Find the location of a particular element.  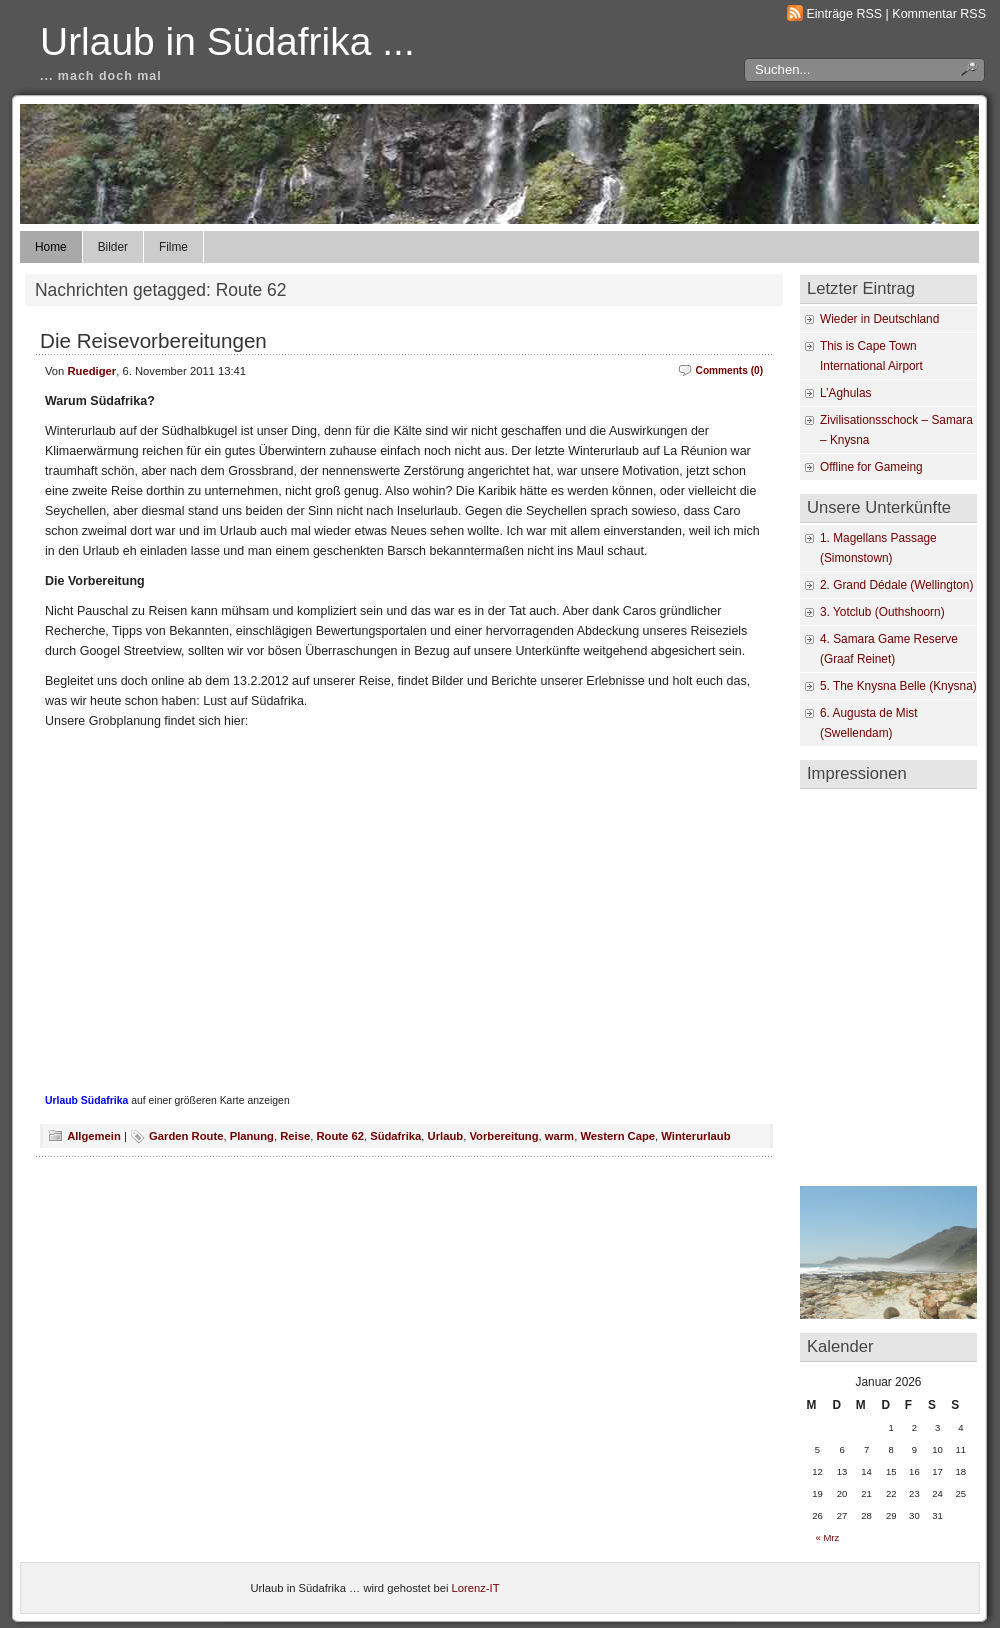

Wieder in Deutschland is located at coordinates (879, 319).